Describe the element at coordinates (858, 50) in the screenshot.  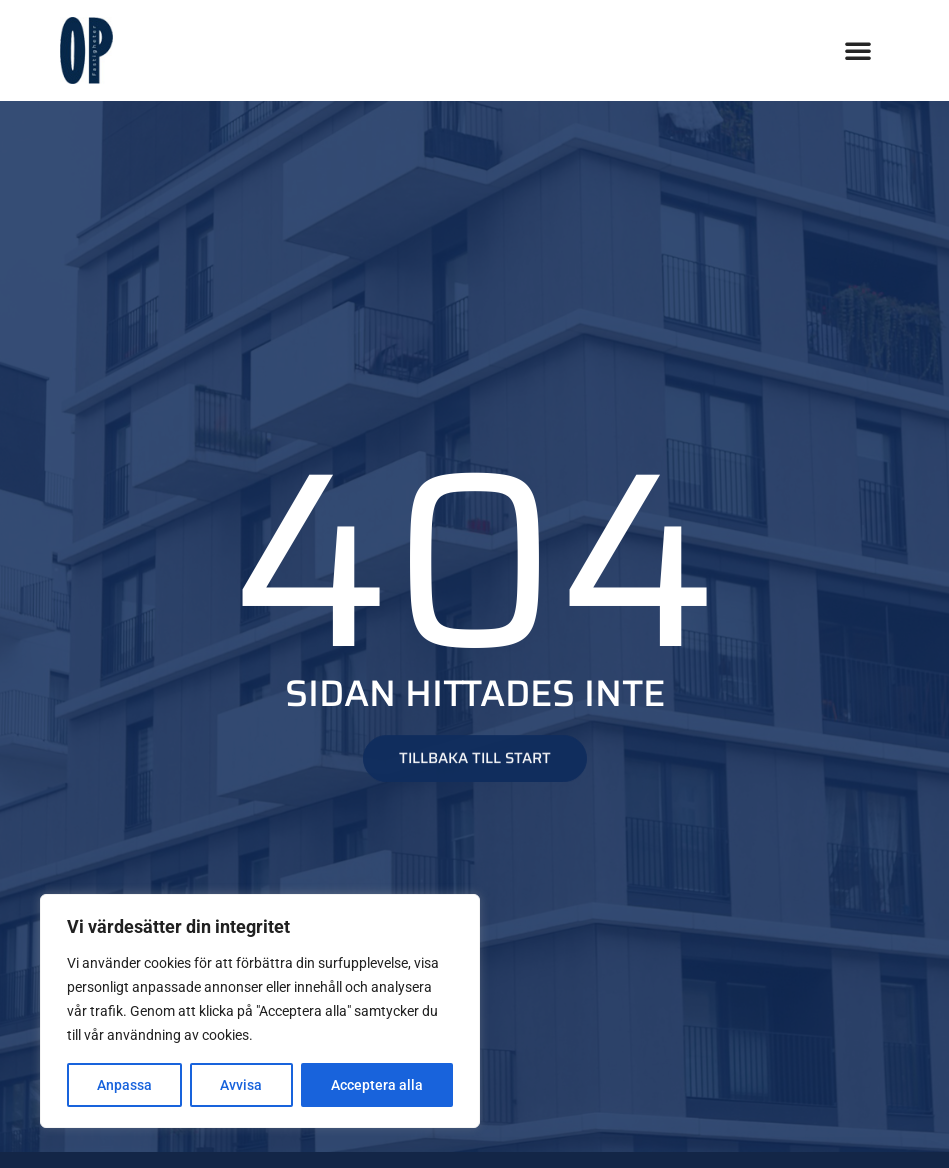
I see `[button]` at that location.